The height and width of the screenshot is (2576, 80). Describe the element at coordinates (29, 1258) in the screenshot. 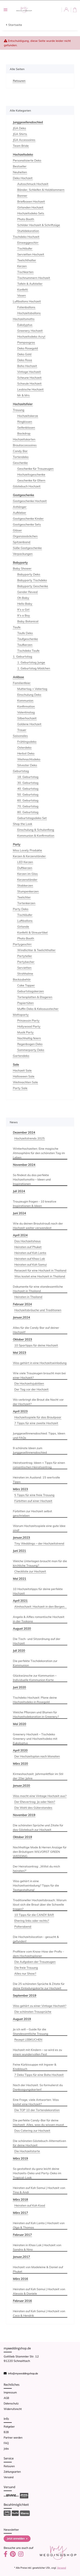

I see `Heiraten auf Khao Lak` at that location.